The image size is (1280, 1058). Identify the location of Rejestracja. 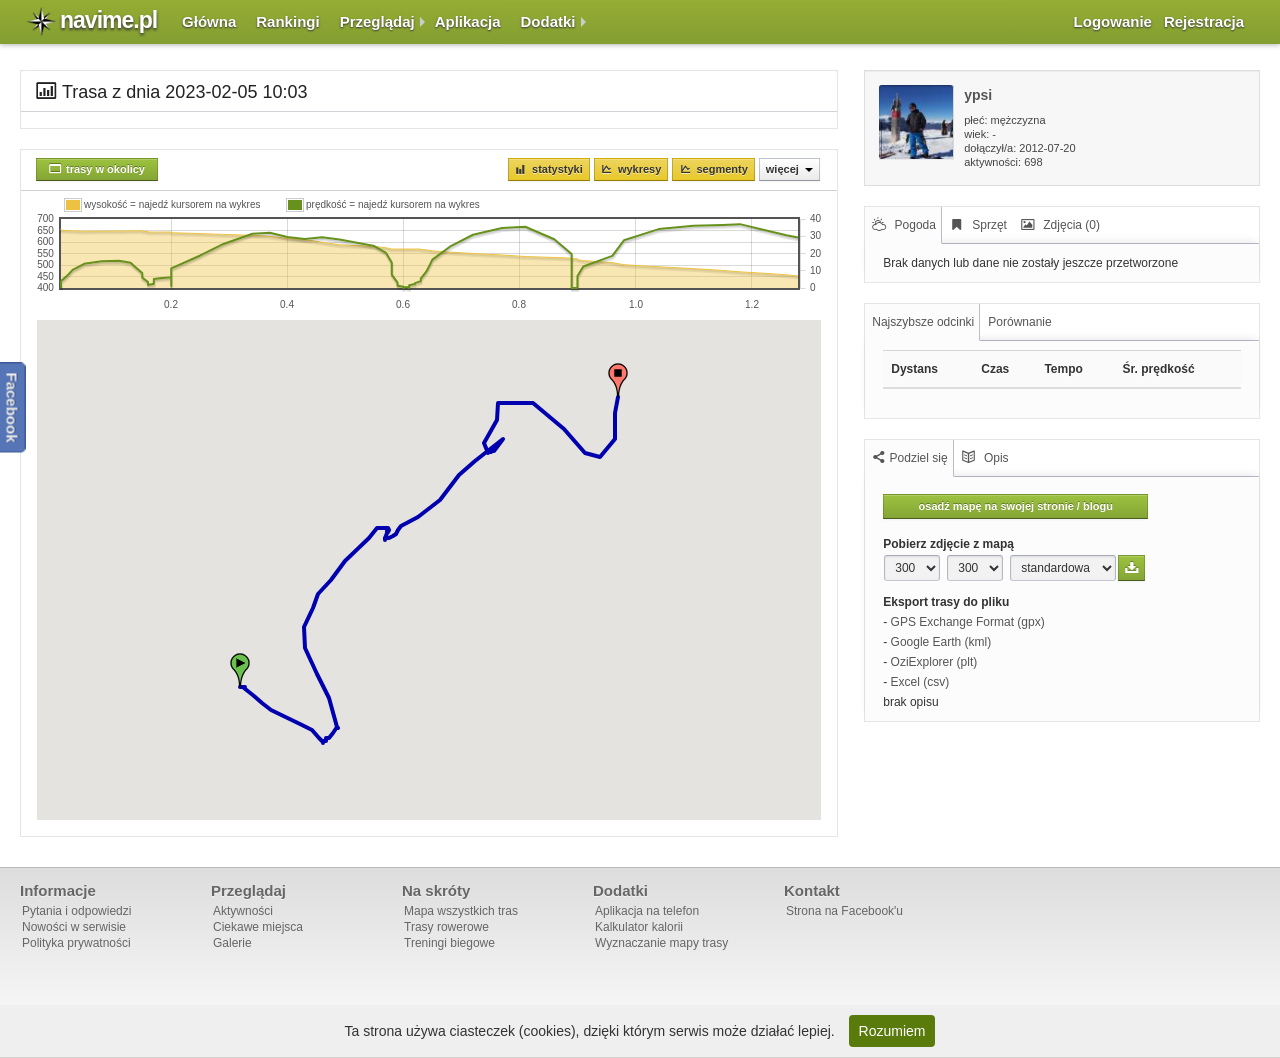
(1204, 21).